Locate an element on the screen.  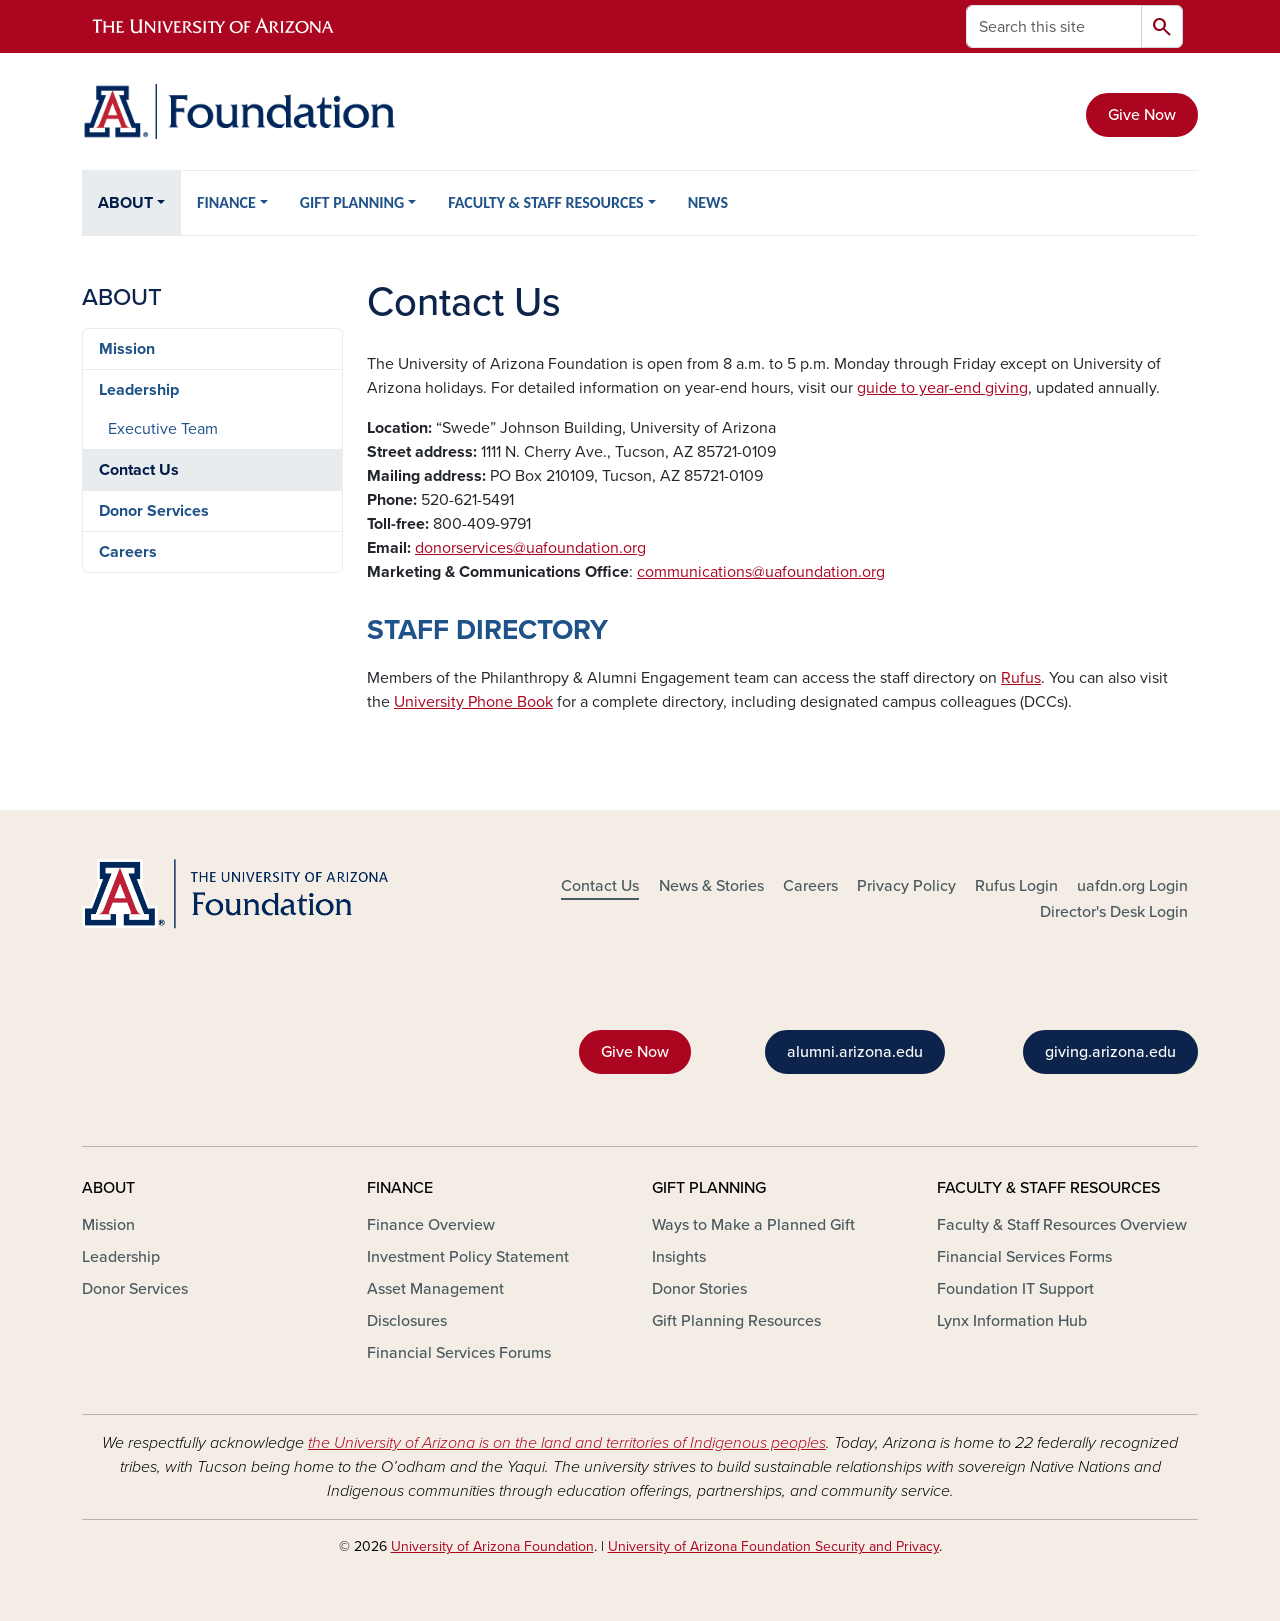
Director's Desk Login is located at coordinates (1114, 912).